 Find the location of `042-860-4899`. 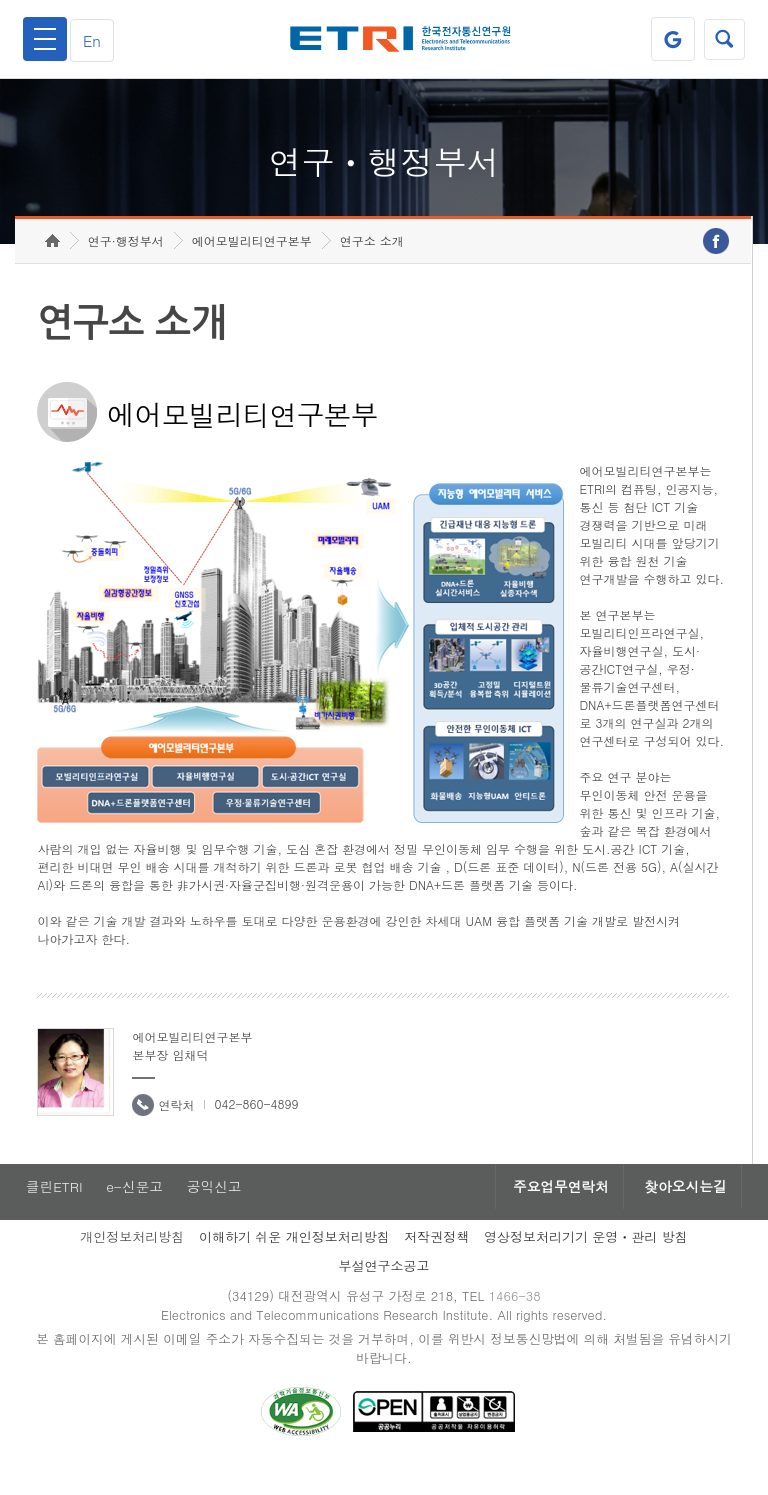

042-860-4899 is located at coordinates (256, 1128).